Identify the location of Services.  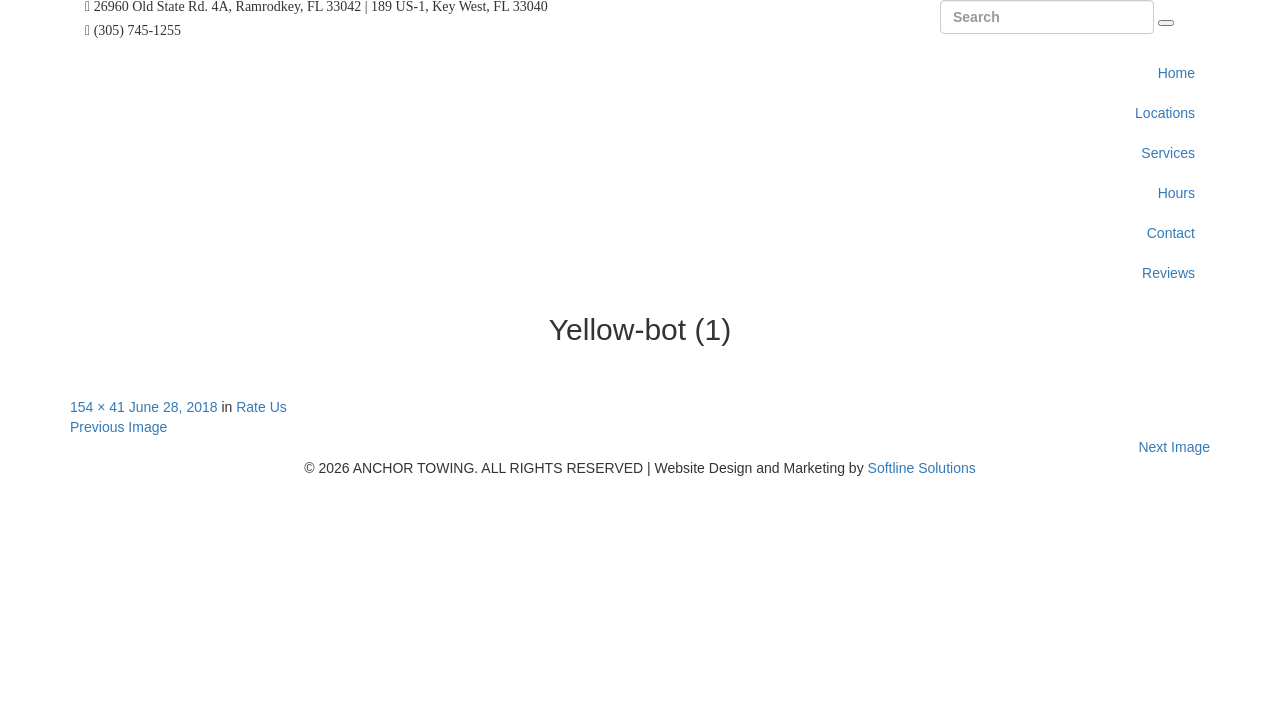
(1168, 153).